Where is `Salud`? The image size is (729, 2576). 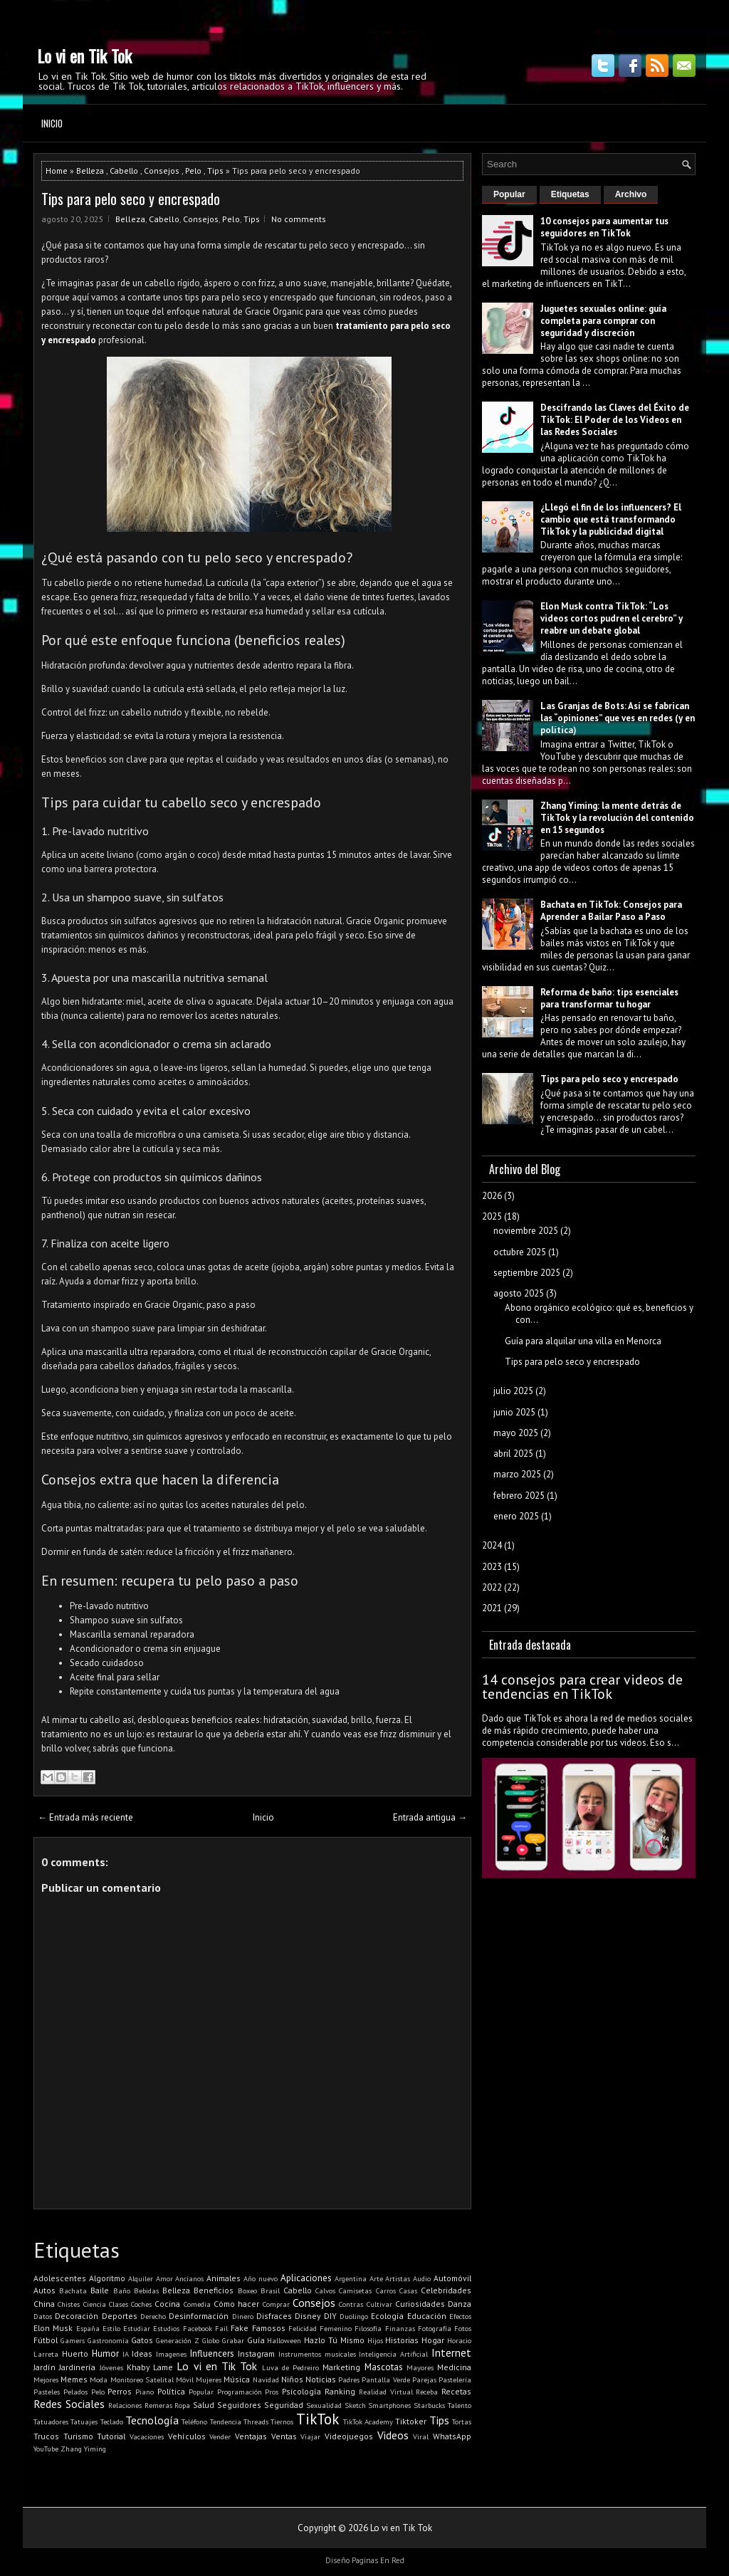 Salud is located at coordinates (203, 2404).